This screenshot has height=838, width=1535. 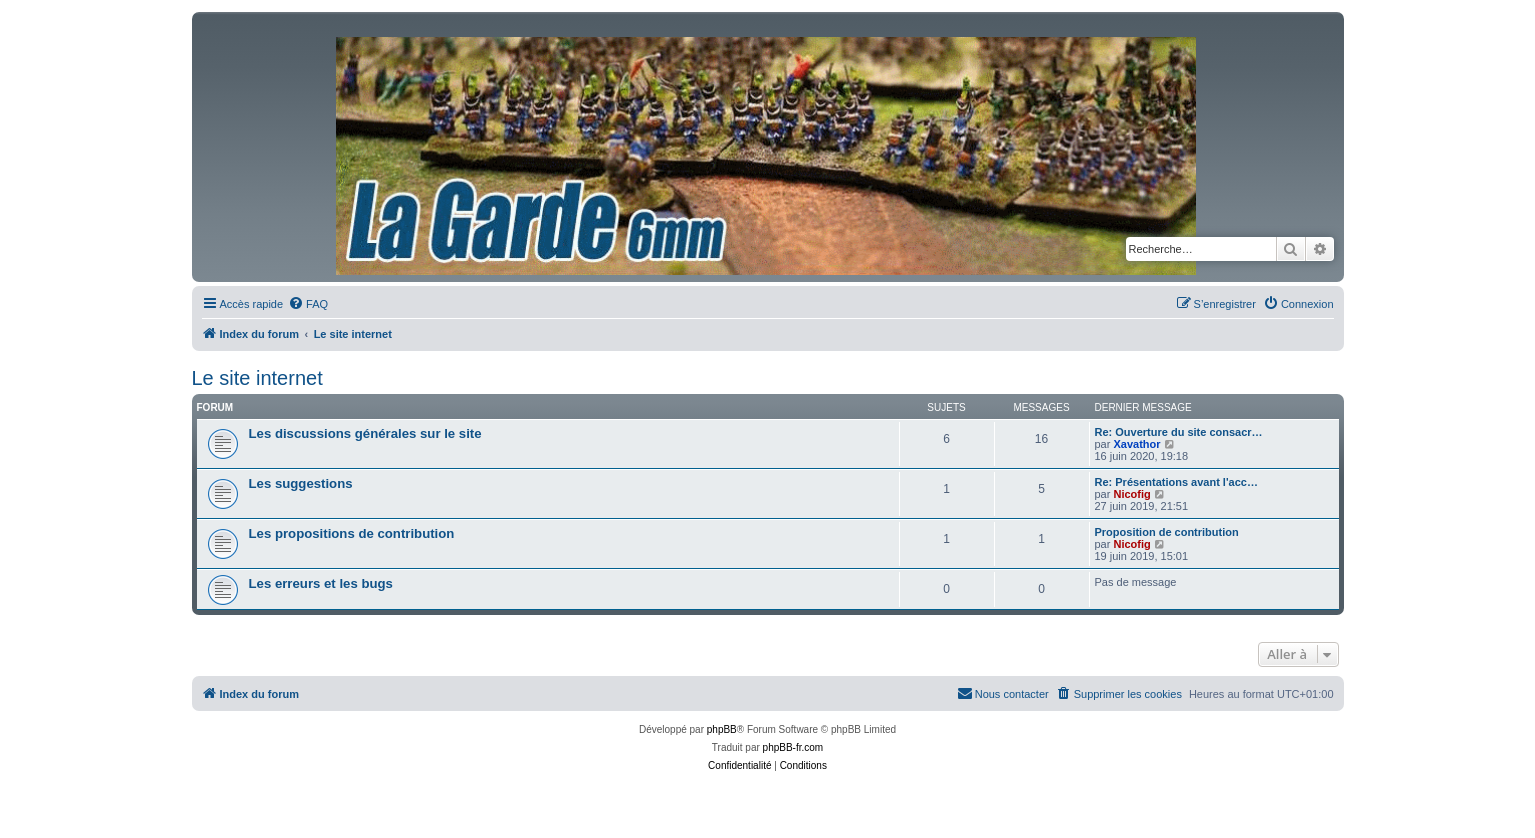 What do you see at coordinates (793, 747) in the screenshot?
I see `phpBB-fr.com` at bounding box center [793, 747].